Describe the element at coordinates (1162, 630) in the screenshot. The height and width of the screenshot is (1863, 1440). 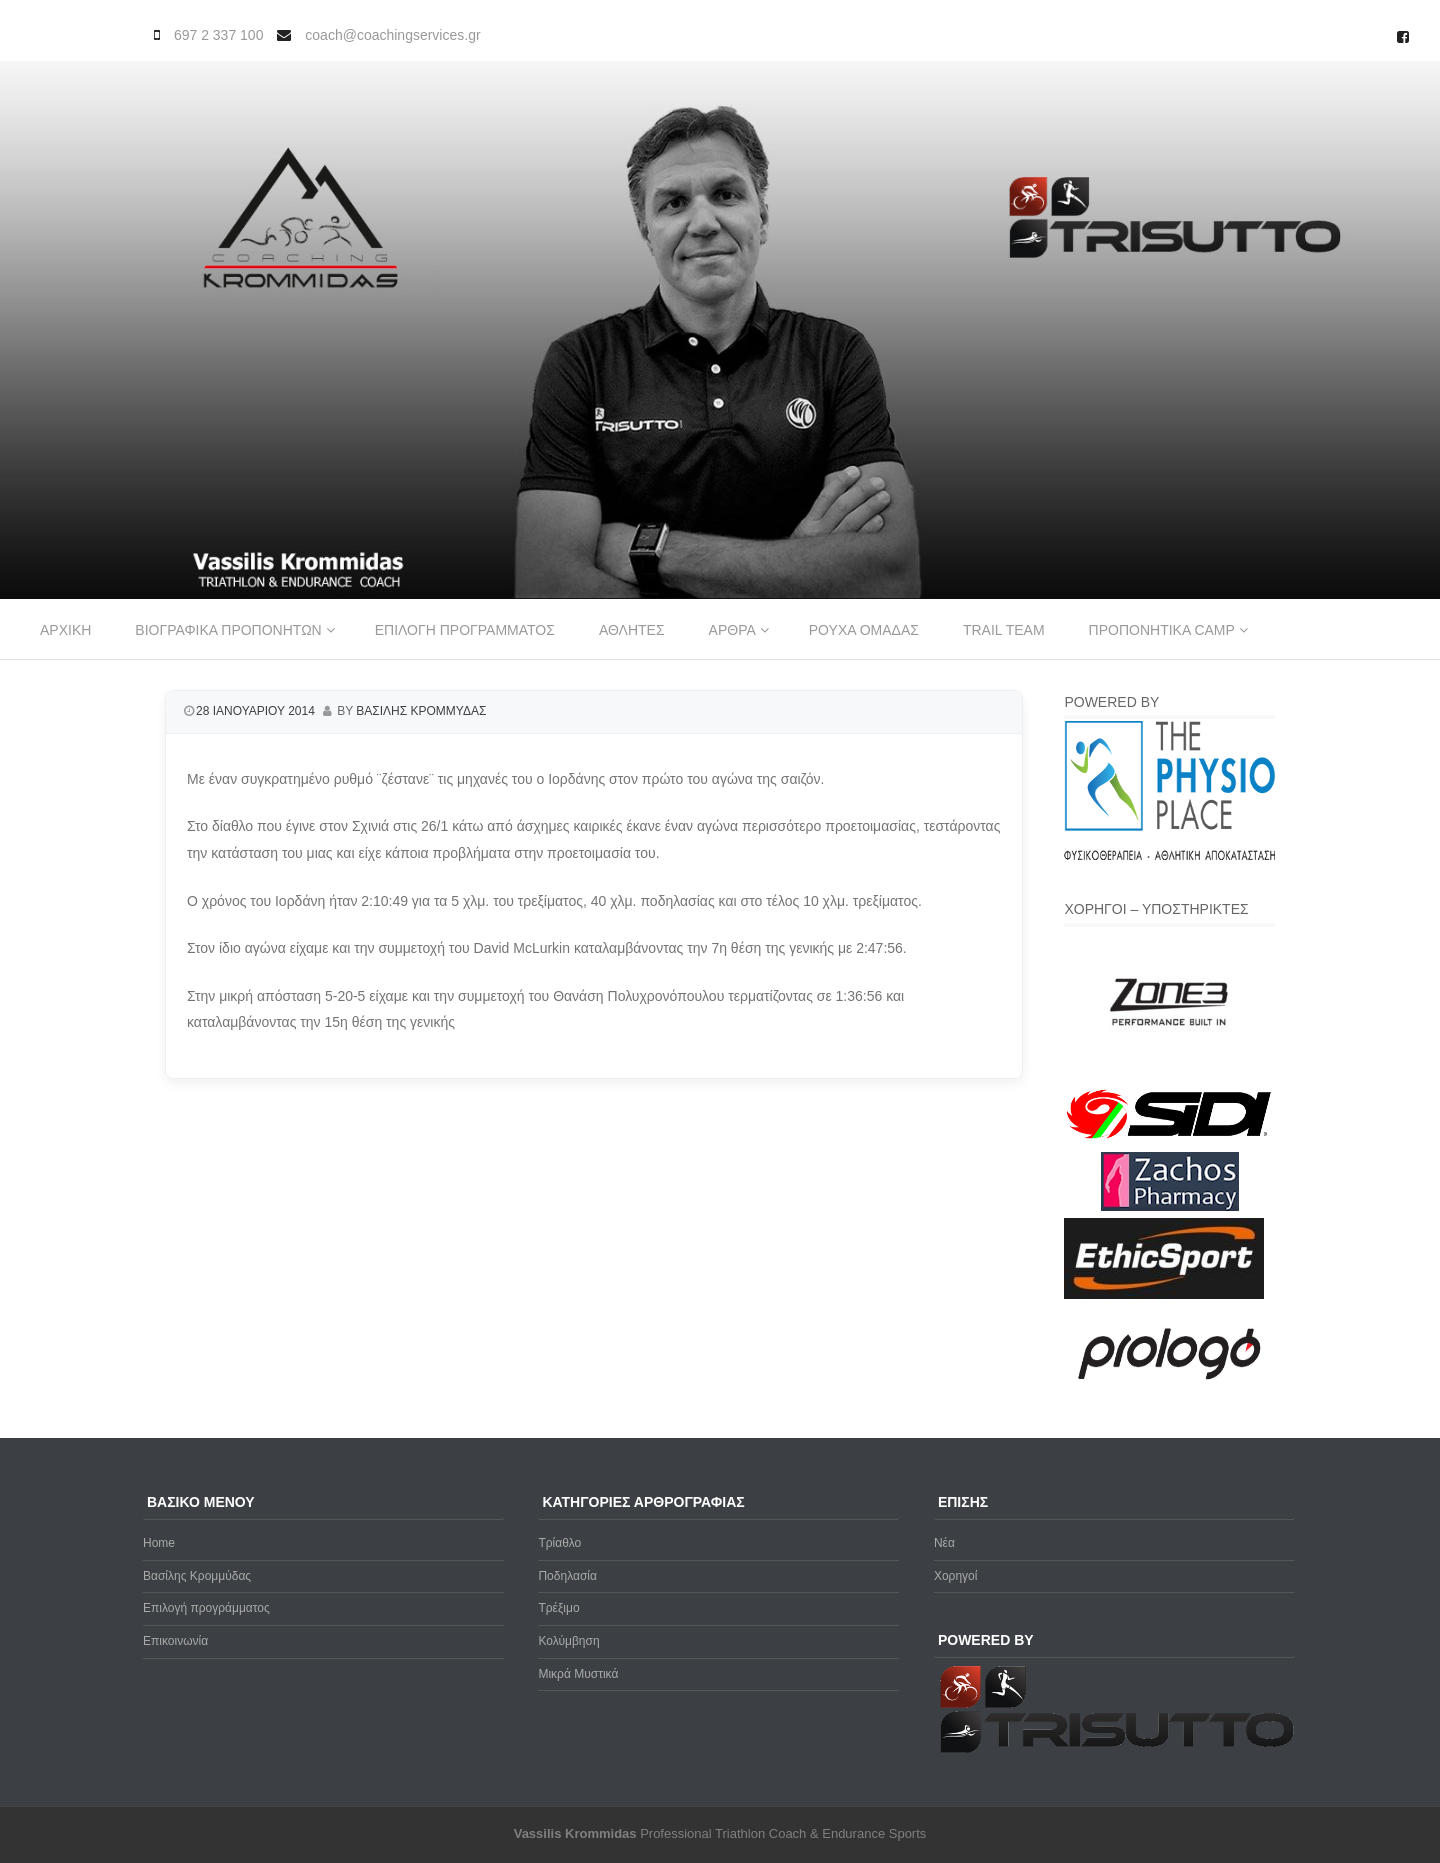
I see `Προπονητικα Camp` at that location.